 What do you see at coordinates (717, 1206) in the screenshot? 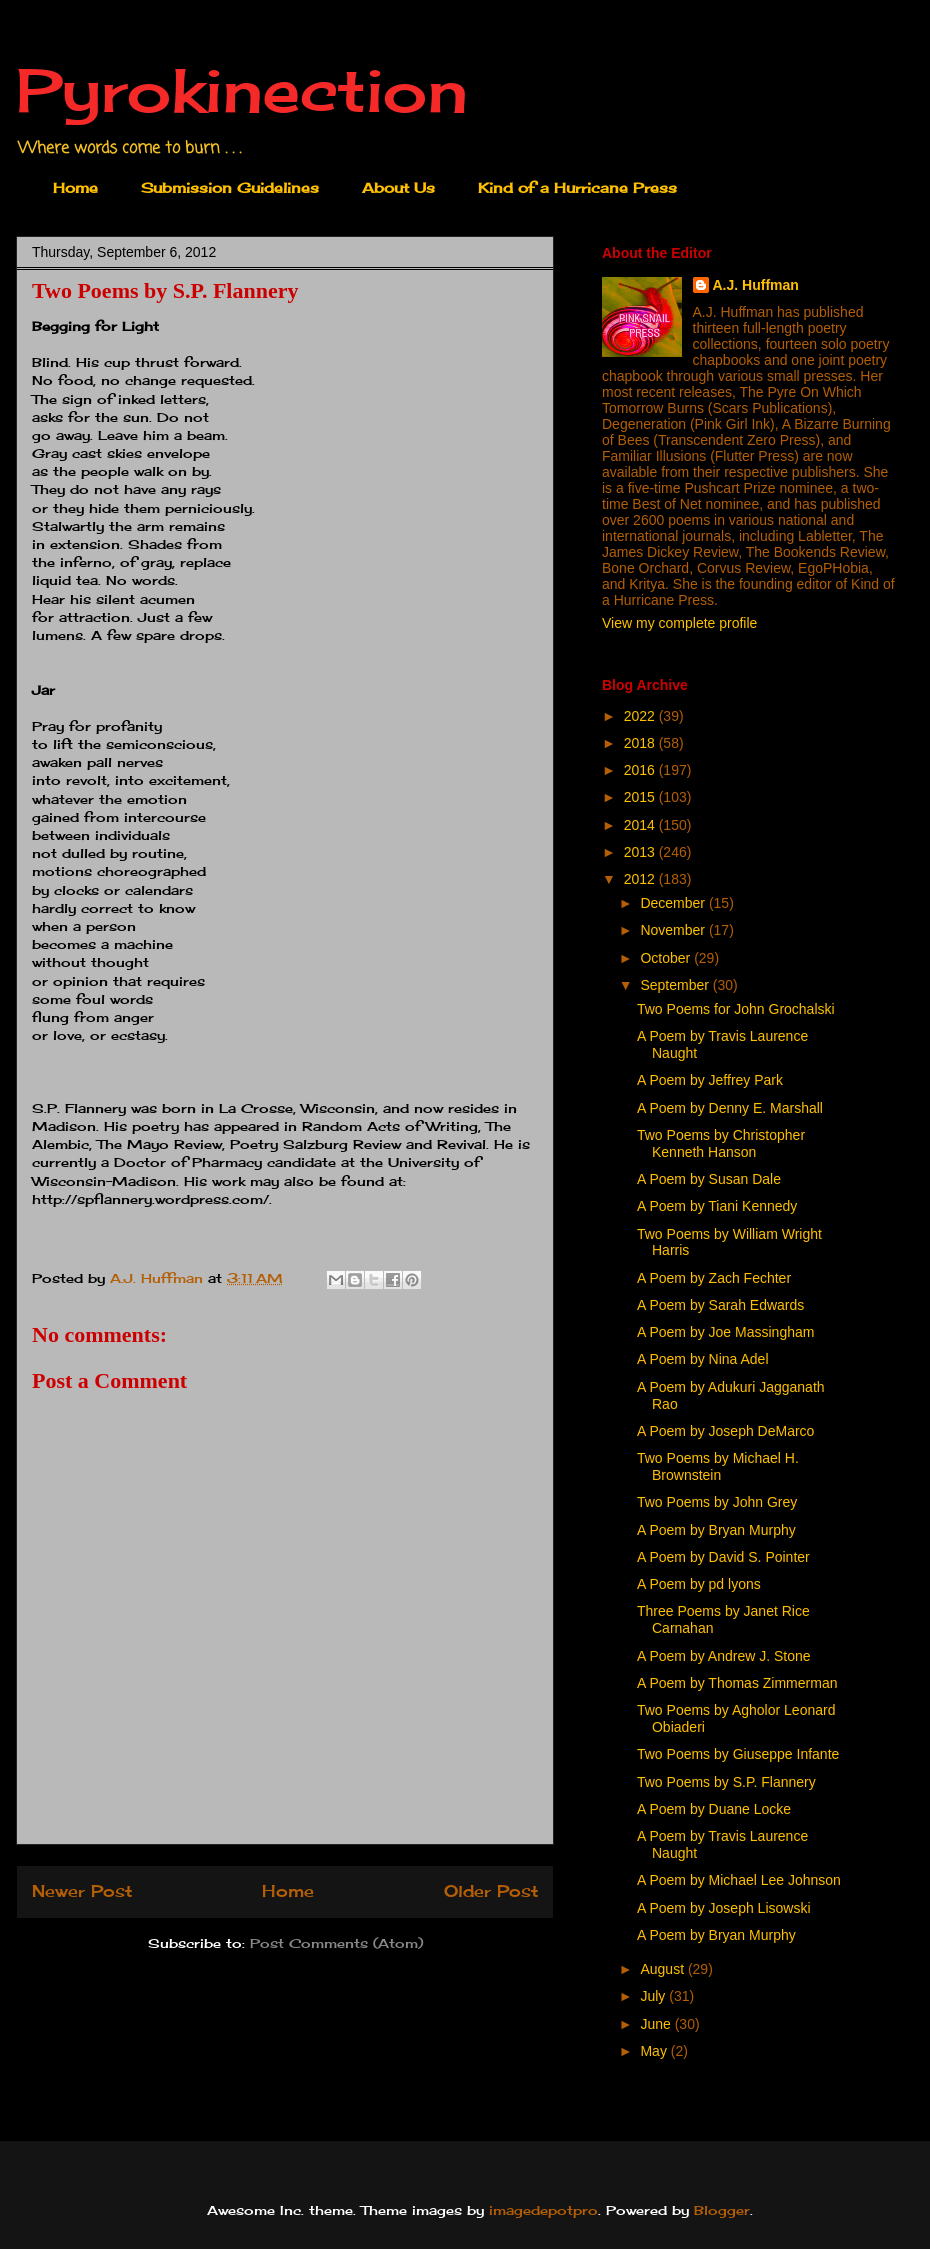
I see `A Poem by Tiani Kennedy` at bounding box center [717, 1206].